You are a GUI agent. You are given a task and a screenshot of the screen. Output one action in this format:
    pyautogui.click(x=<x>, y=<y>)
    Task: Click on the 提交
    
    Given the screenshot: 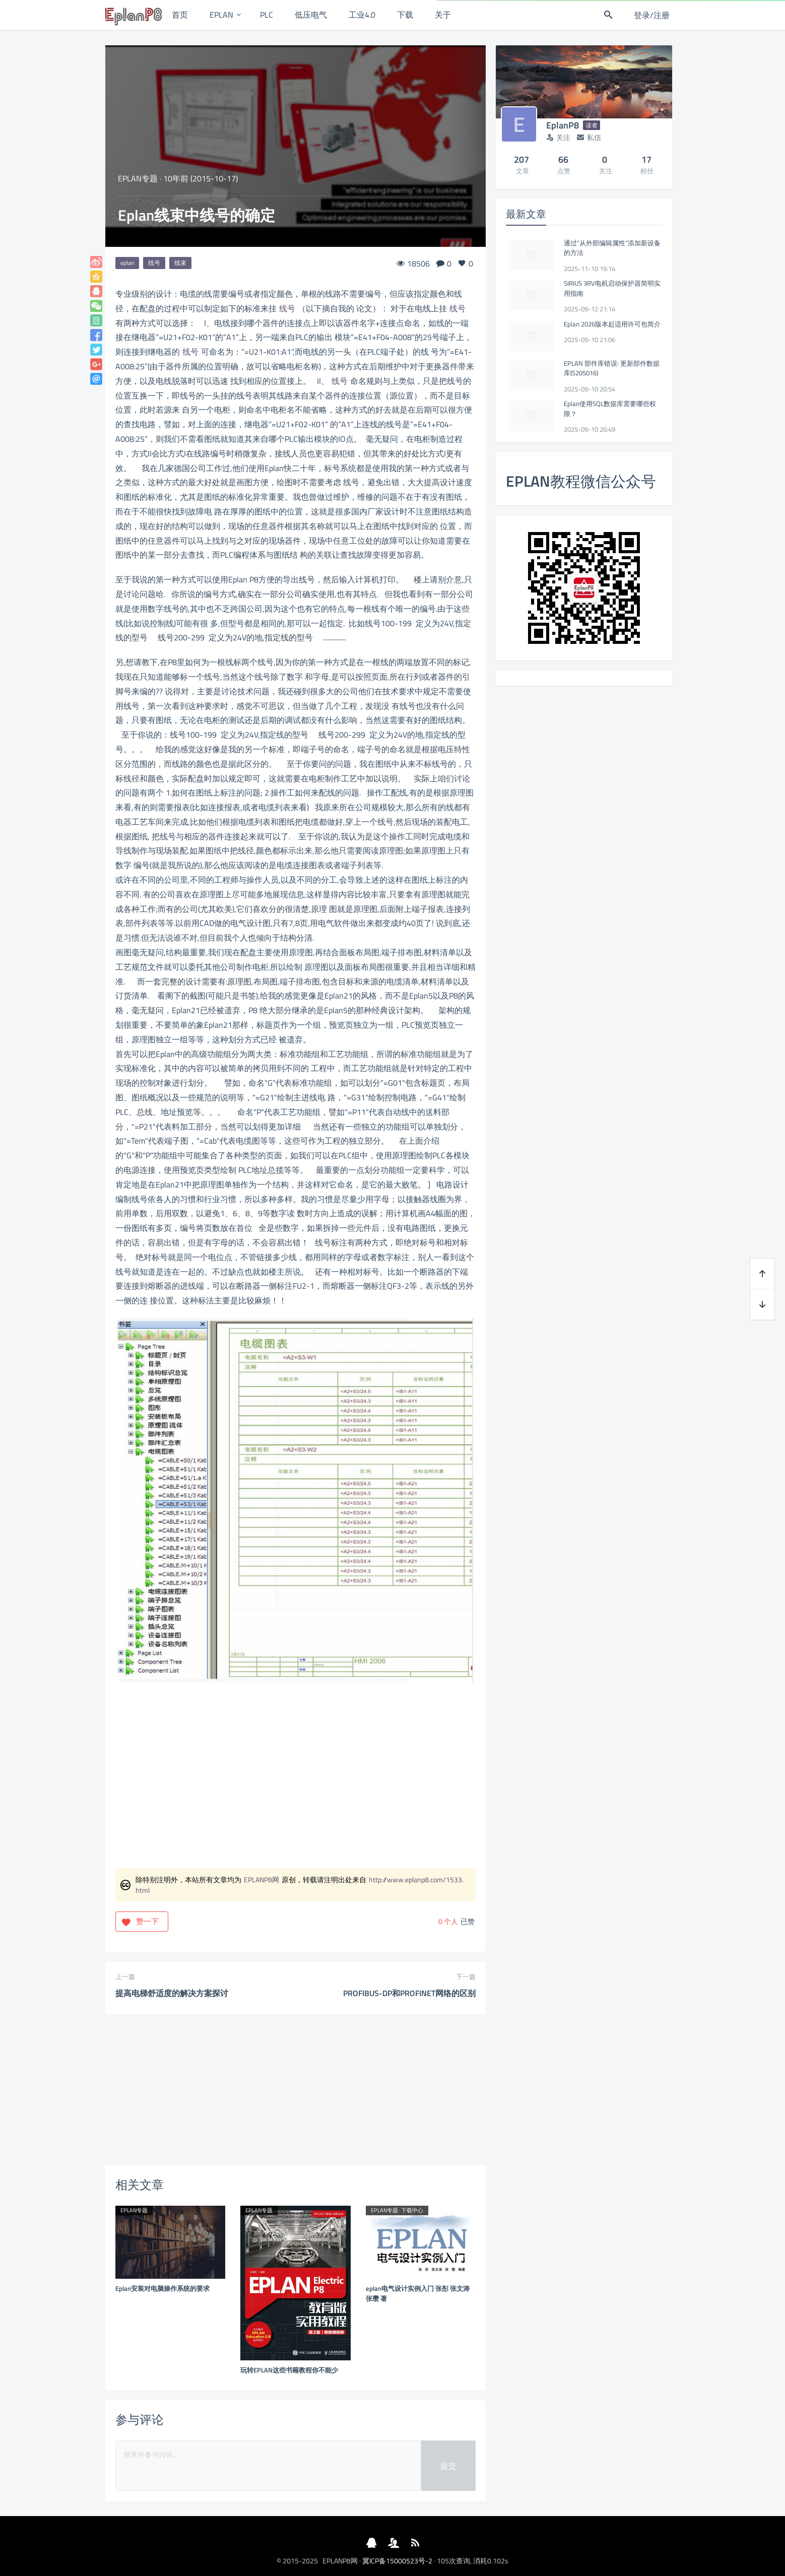 What is the action you would take?
    pyautogui.click(x=448, y=2466)
    